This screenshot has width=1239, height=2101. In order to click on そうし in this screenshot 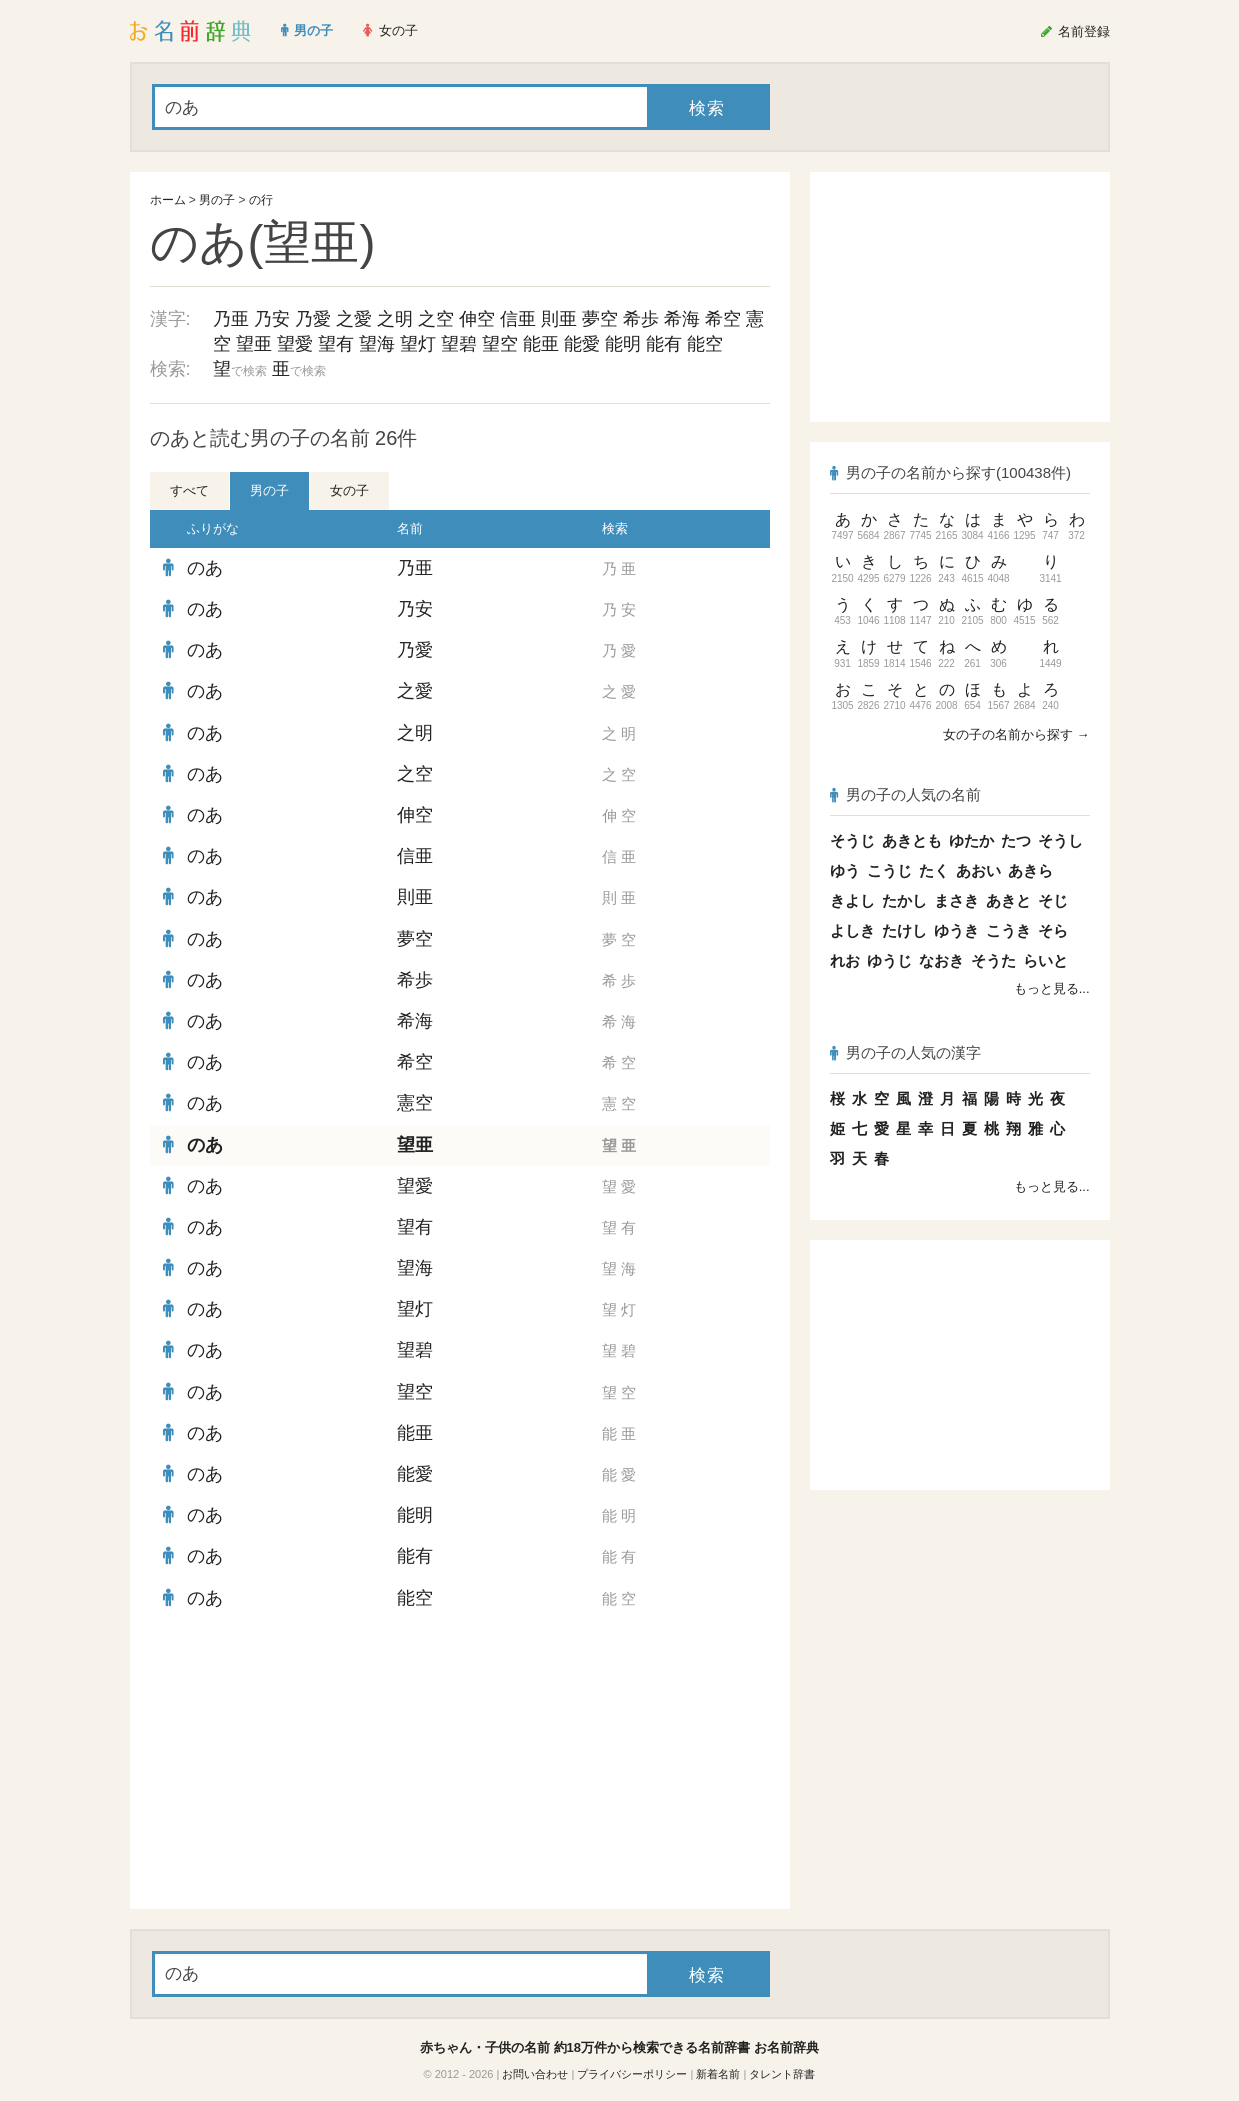, I will do `click(1060, 840)`.